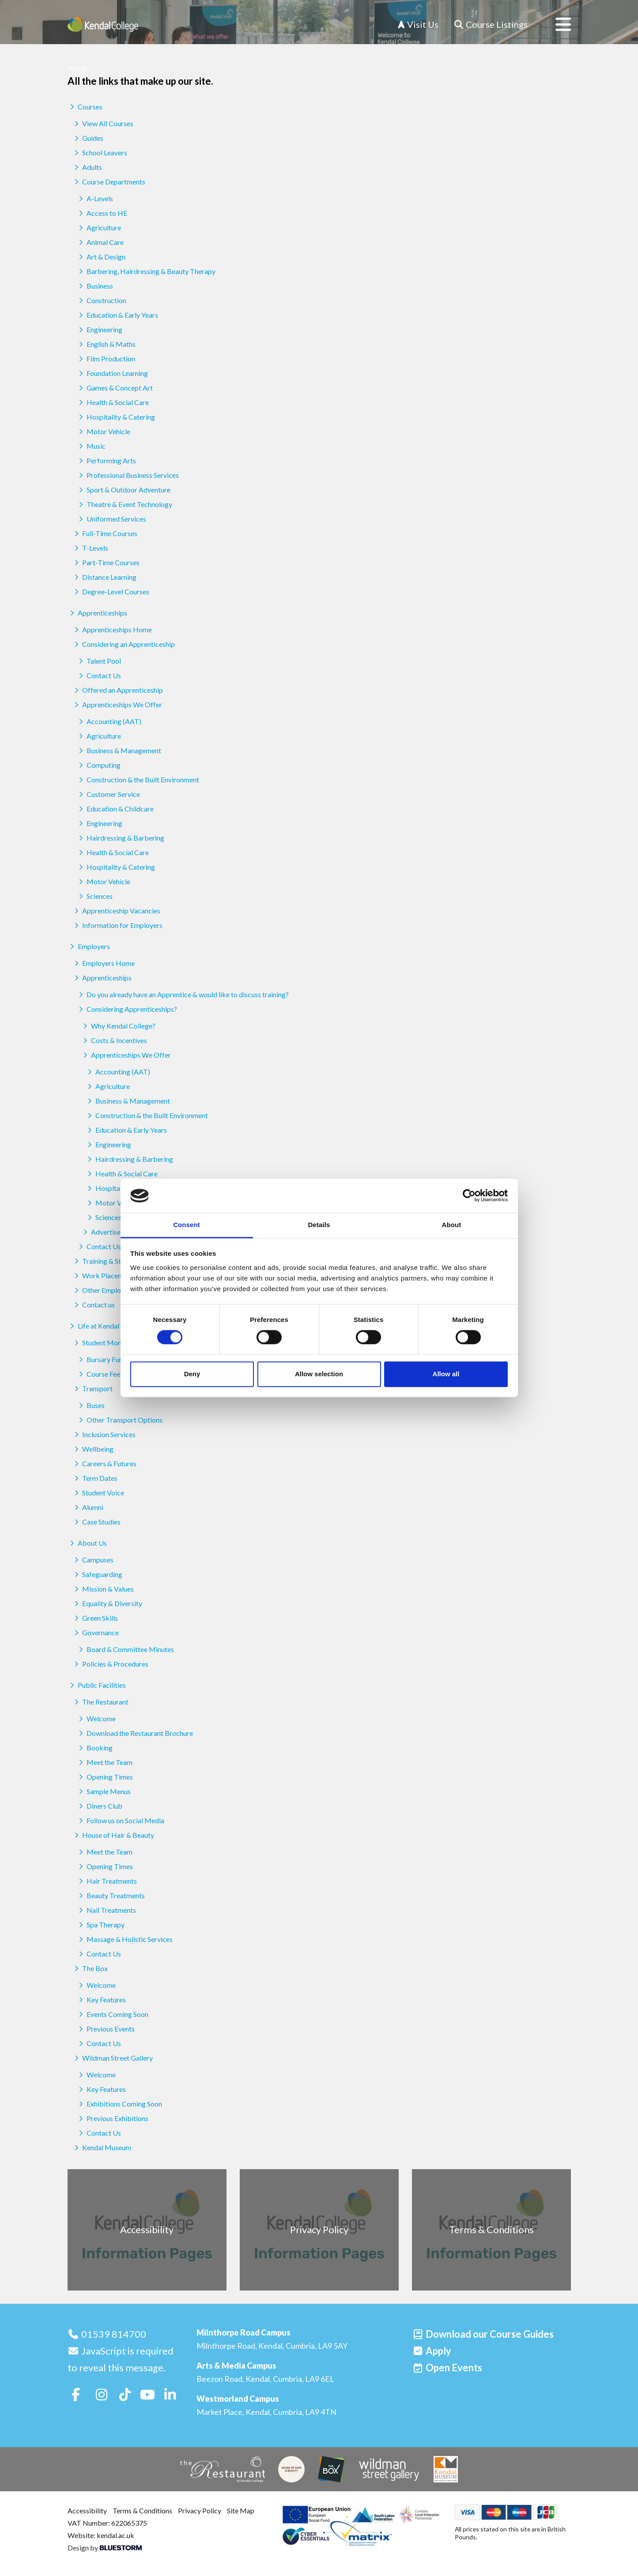 This screenshot has width=638, height=2576. Describe the element at coordinates (112, 373) in the screenshot. I see `Foundation Learning` at that location.